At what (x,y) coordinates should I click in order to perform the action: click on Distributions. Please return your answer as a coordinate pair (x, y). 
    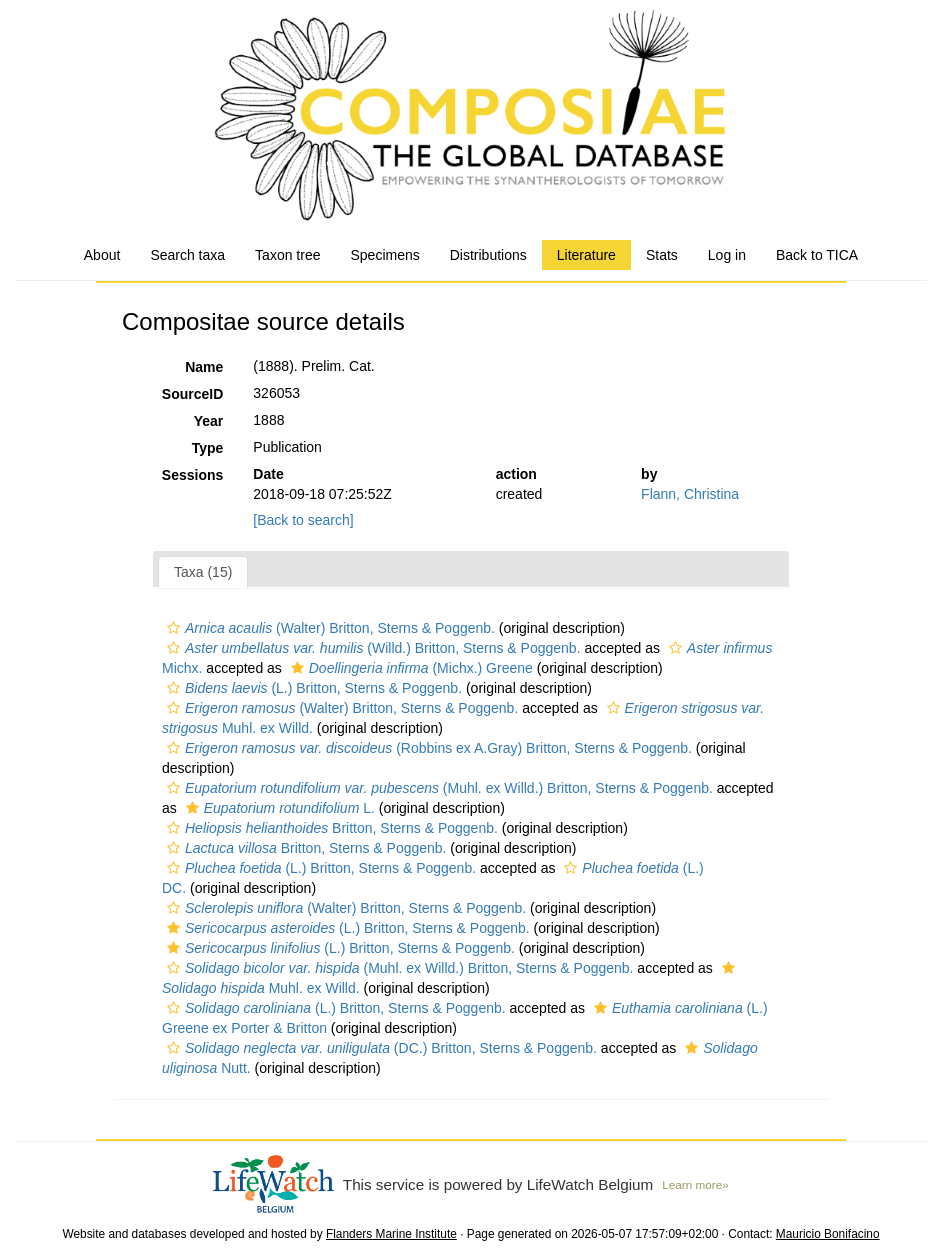
    Looking at the image, I should click on (488, 255).